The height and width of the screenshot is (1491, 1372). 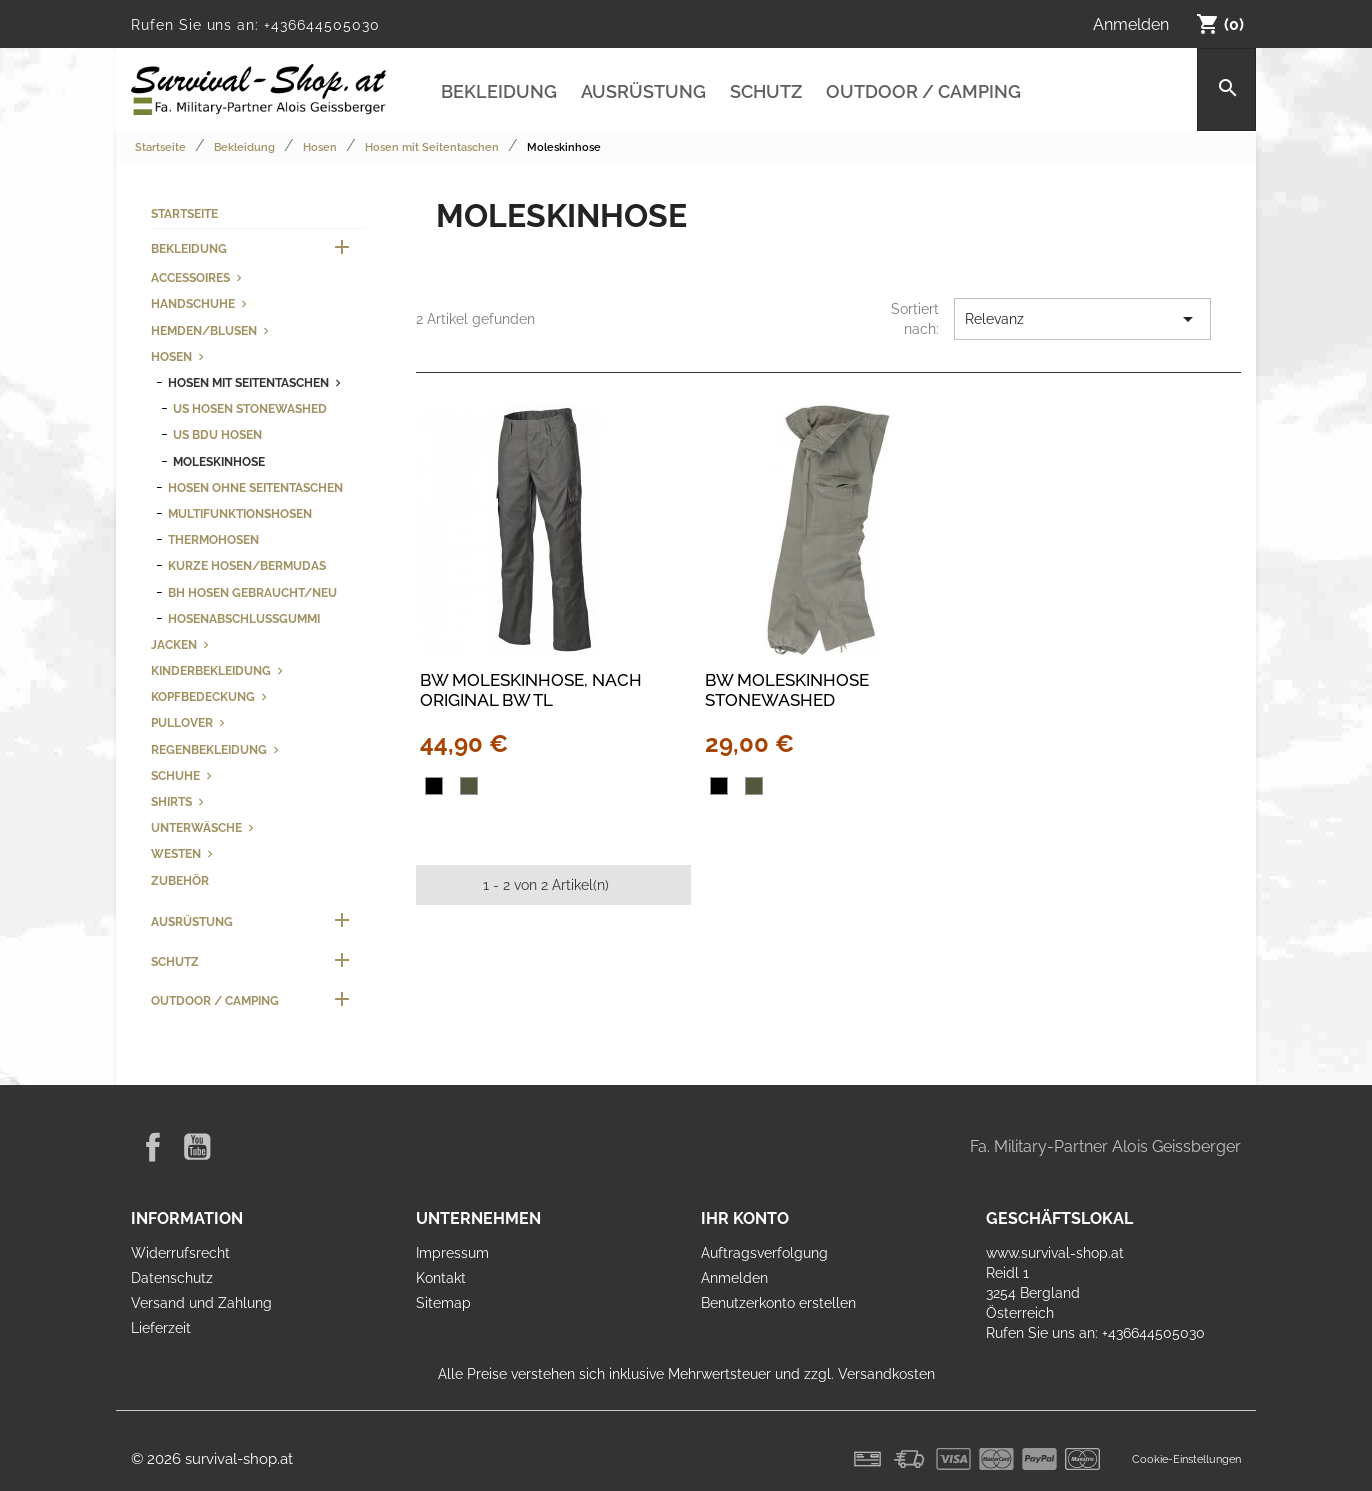 What do you see at coordinates (180, 880) in the screenshot?
I see `Zubehör` at bounding box center [180, 880].